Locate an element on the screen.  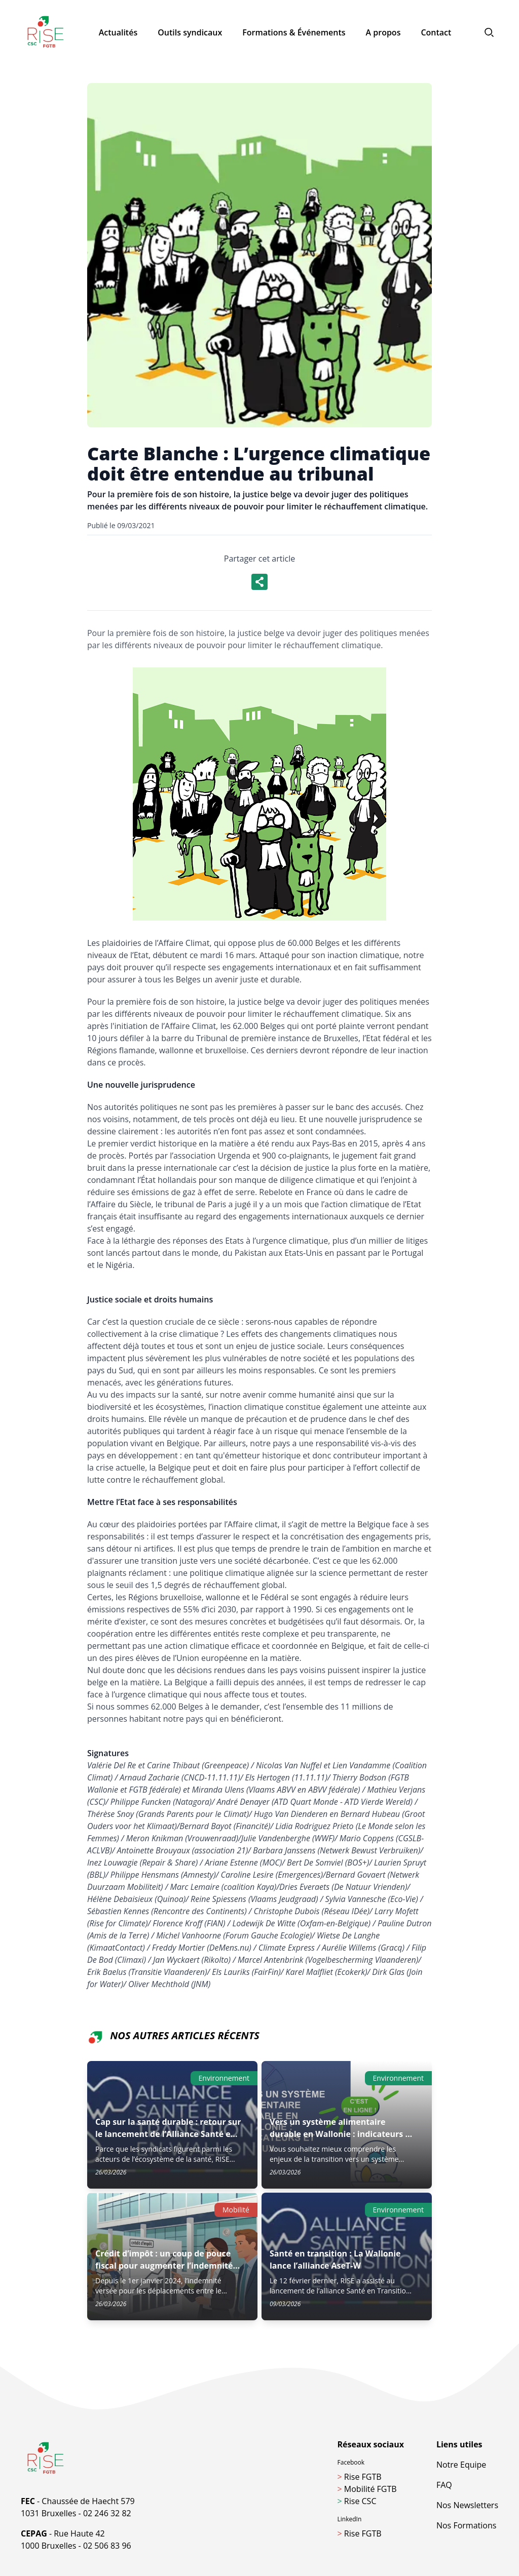
Actualités is located at coordinates (118, 32).